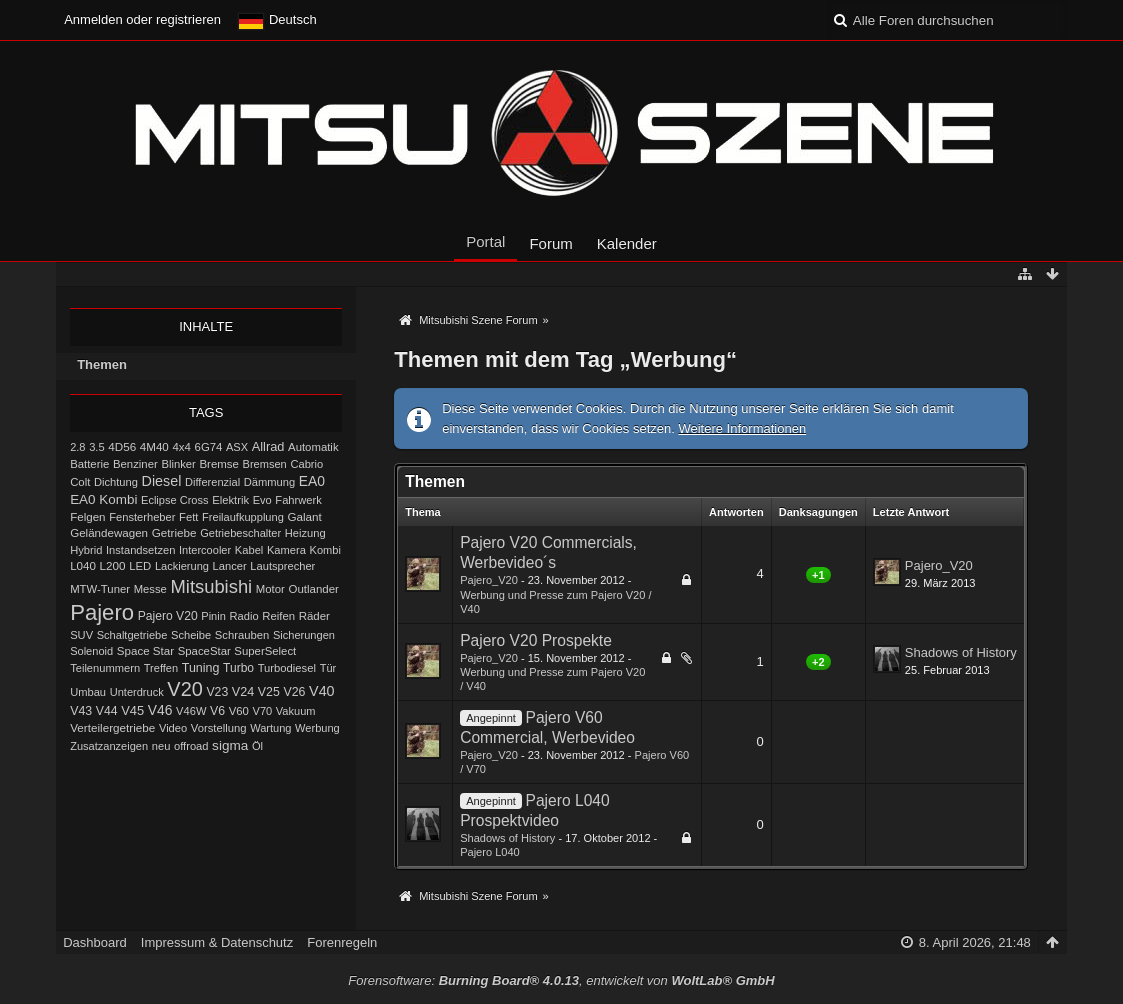  What do you see at coordinates (265, 464) in the screenshot?
I see `Bremsen` at bounding box center [265, 464].